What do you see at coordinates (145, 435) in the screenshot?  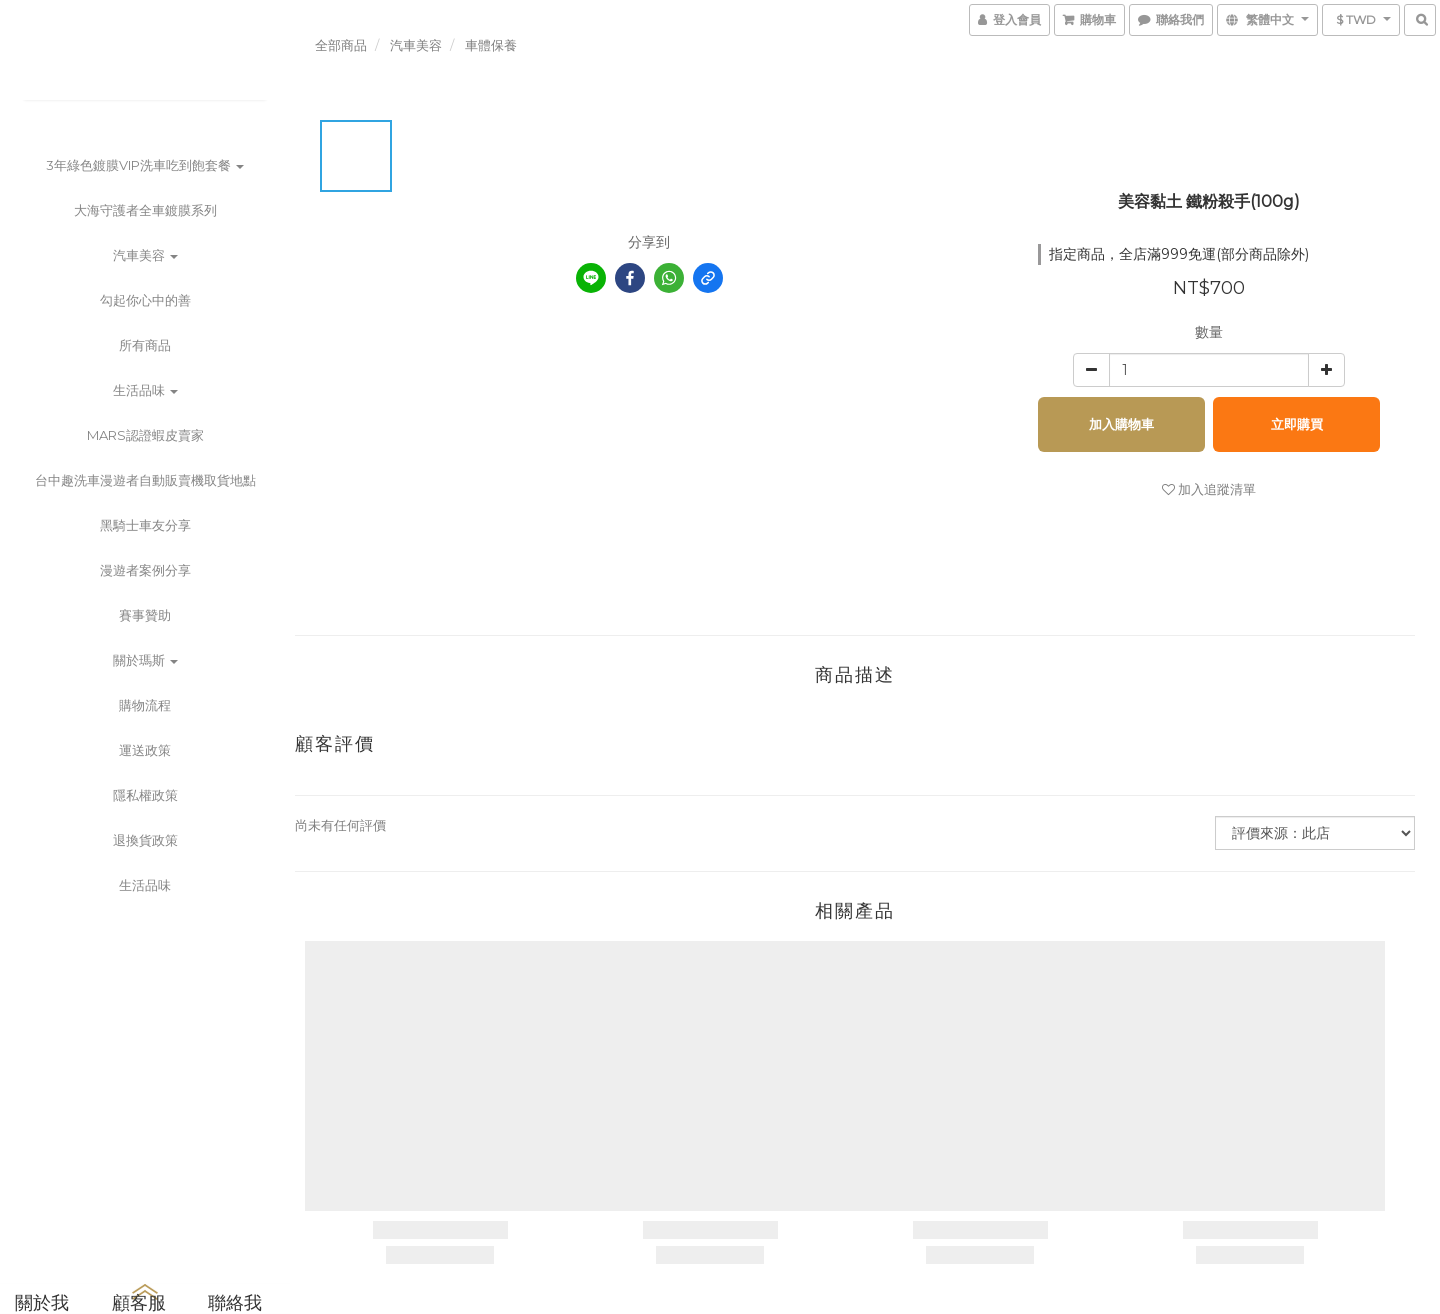 I see `MARS認證蝦皮賣家` at bounding box center [145, 435].